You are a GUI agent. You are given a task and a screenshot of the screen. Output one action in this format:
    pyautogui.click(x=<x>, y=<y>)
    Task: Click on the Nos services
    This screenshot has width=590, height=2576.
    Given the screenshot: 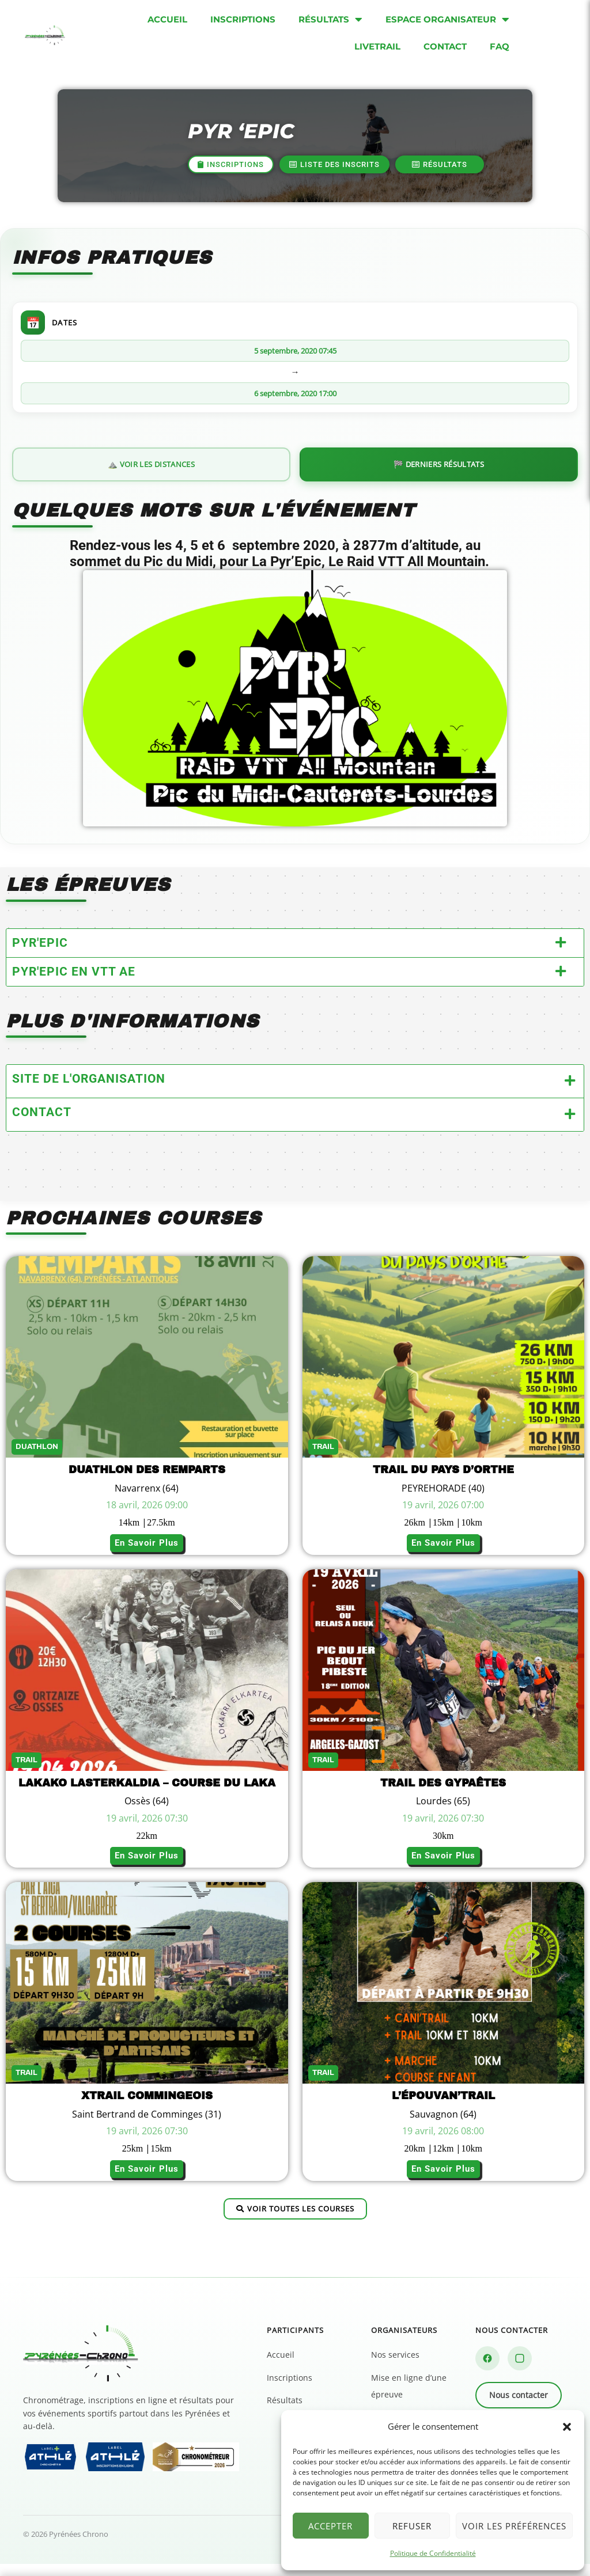 What is the action you would take?
    pyautogui.click(x=395, y=2367)
    